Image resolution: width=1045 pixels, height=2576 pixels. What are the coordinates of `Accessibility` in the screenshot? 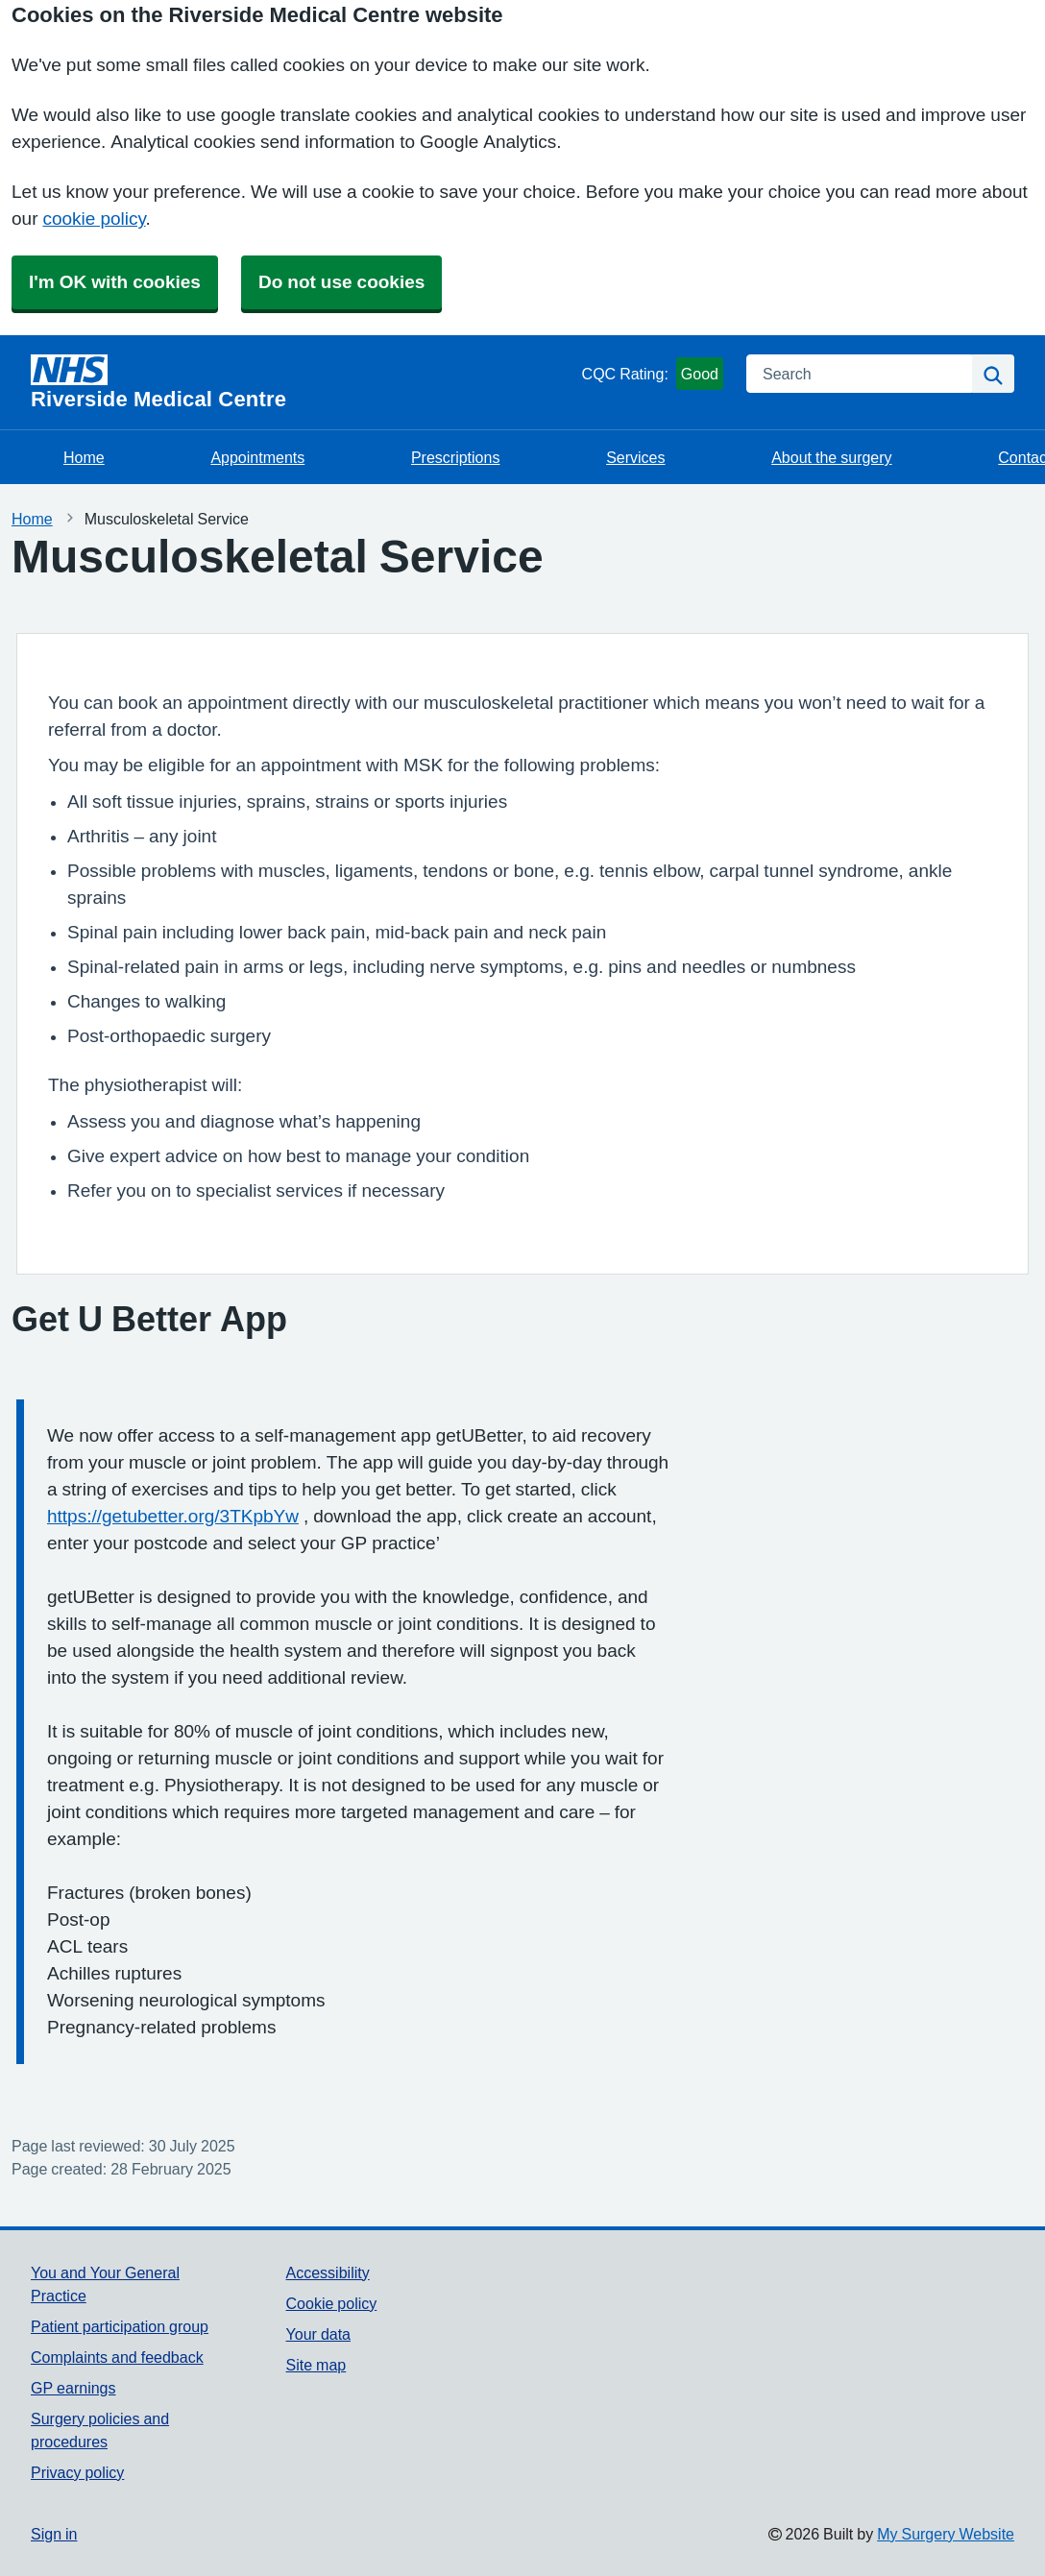 It's located at (328, 2272).